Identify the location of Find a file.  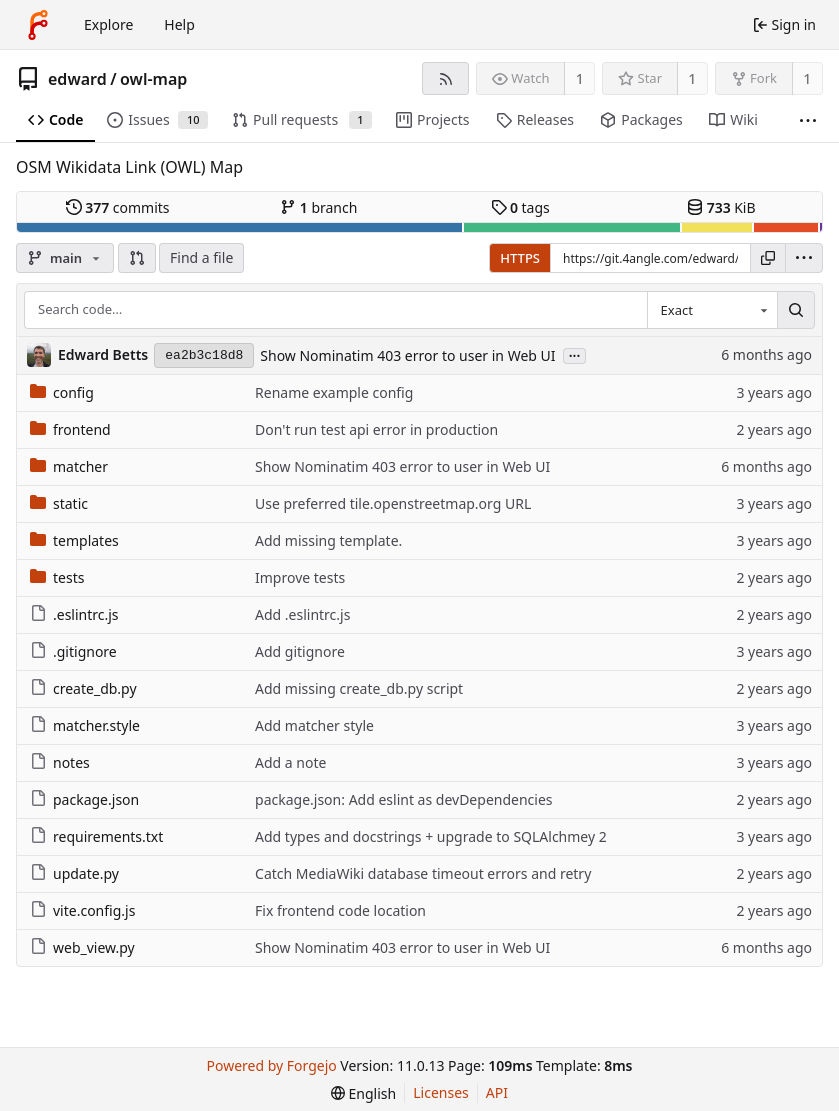
(201, 257).